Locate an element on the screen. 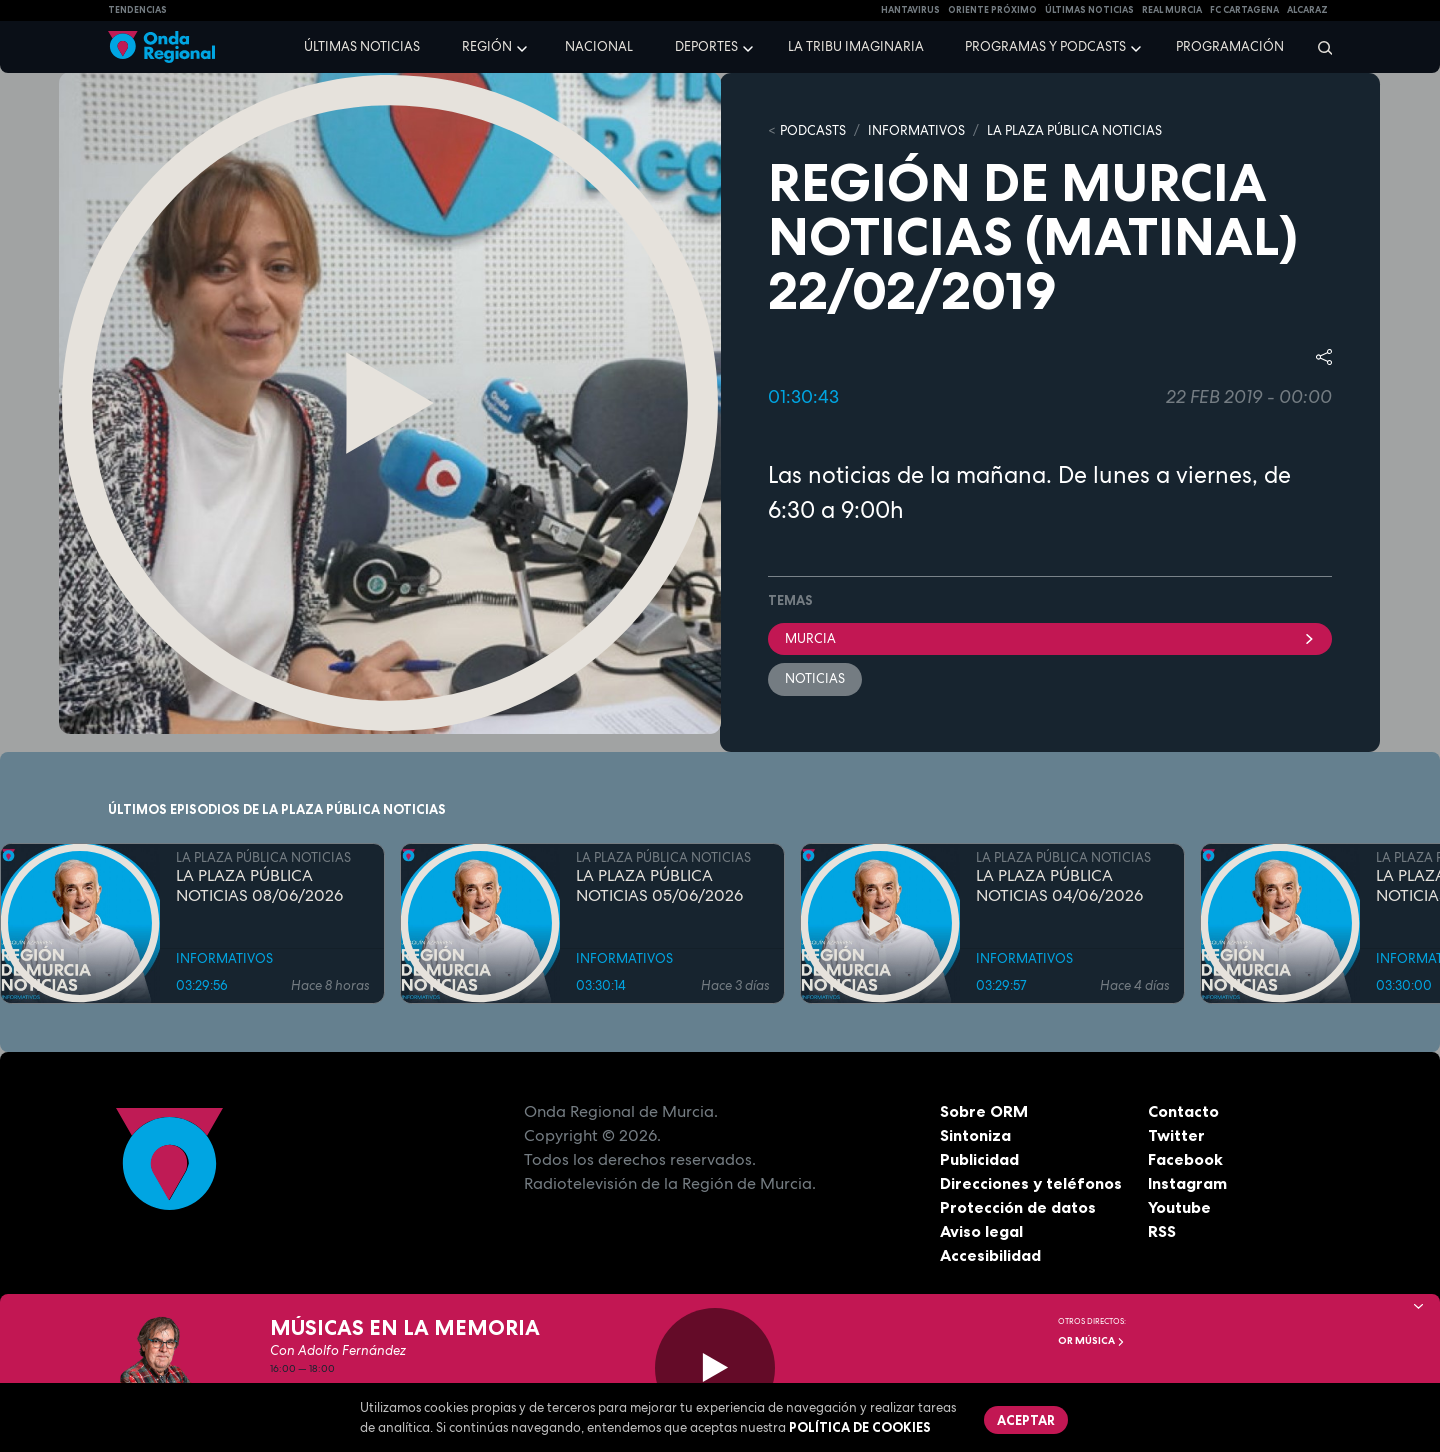 The width and height of the screenshot is (1440, 1452). Youtube is located at coordinates (1179, 1207).